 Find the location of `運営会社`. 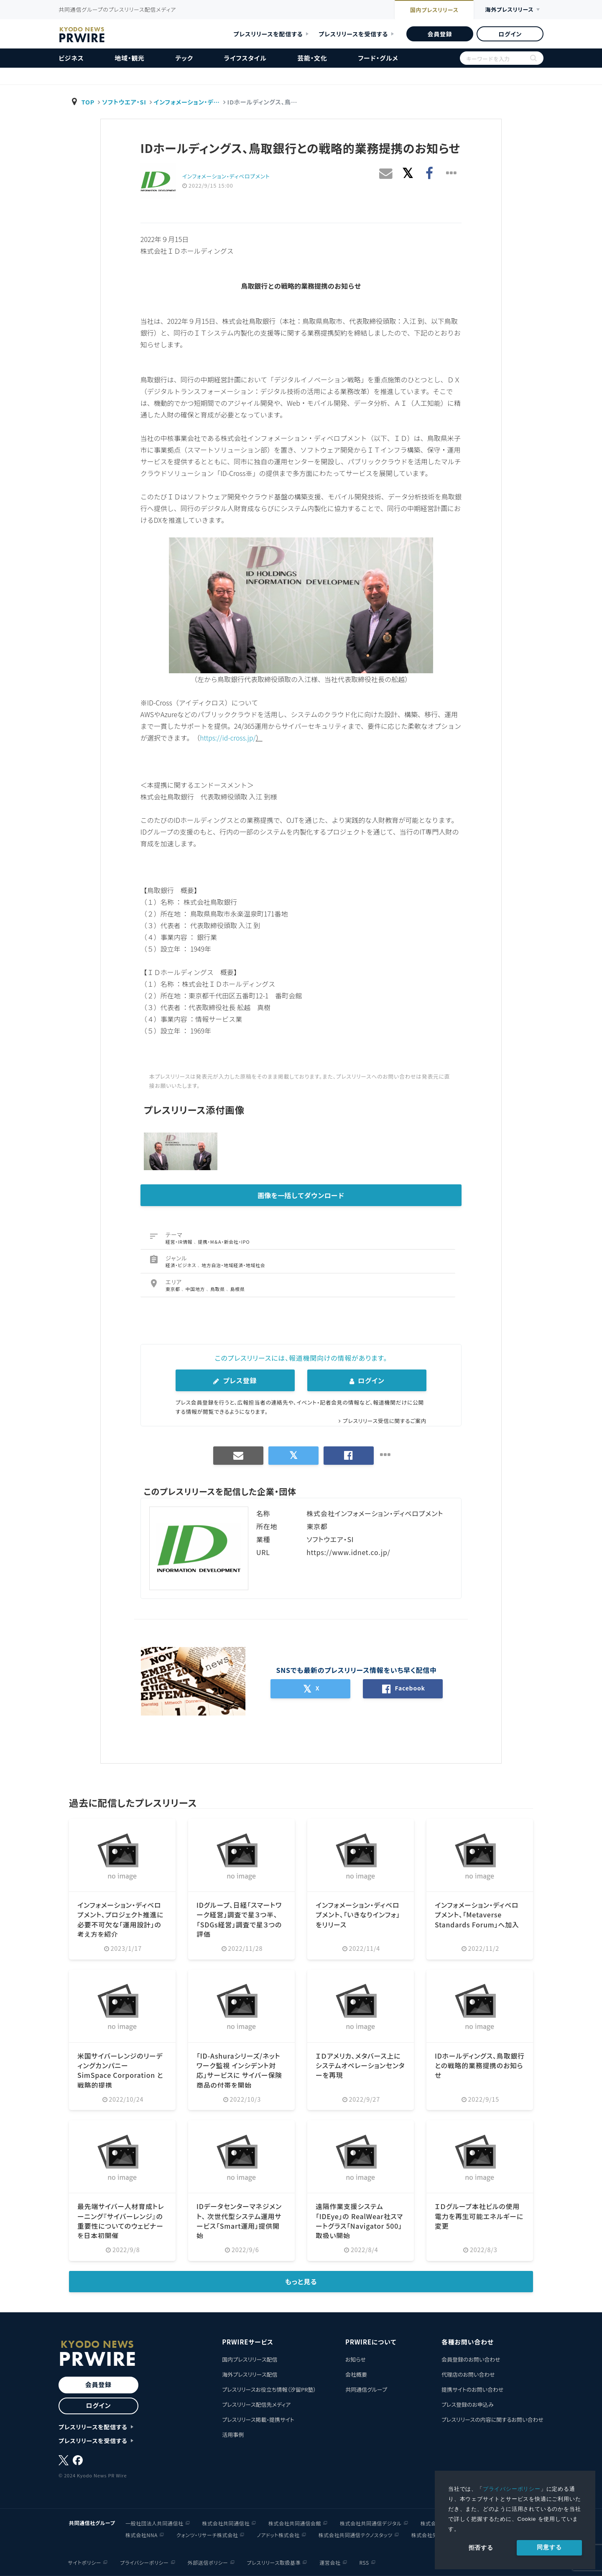

運営会社 is located at coordinates (329, 2562).